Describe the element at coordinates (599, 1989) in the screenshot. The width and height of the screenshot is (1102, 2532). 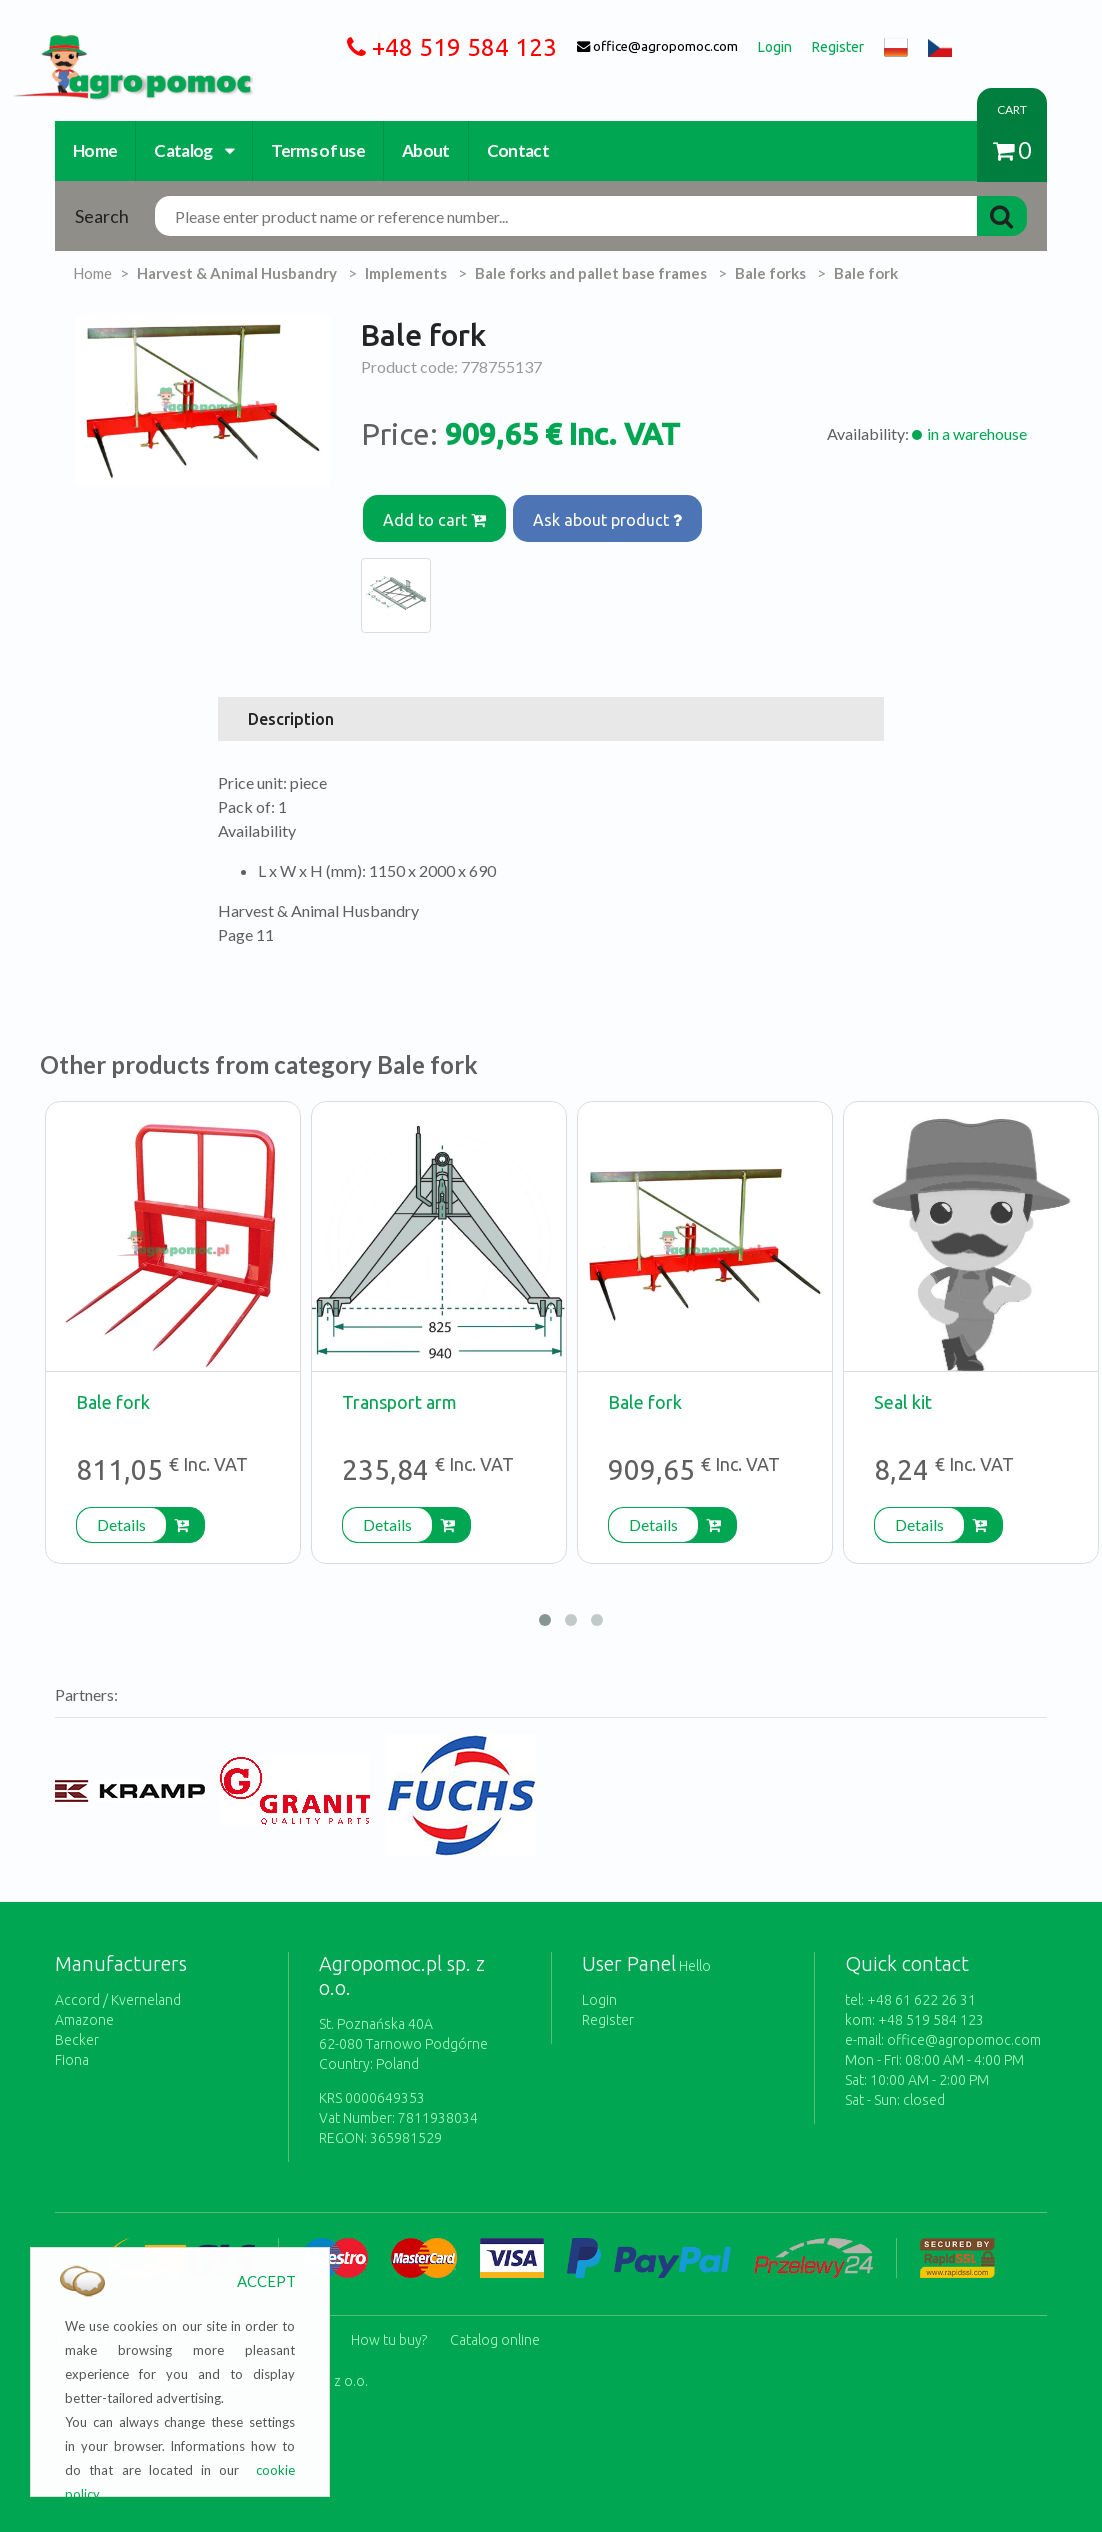
I see `Login` at that location.